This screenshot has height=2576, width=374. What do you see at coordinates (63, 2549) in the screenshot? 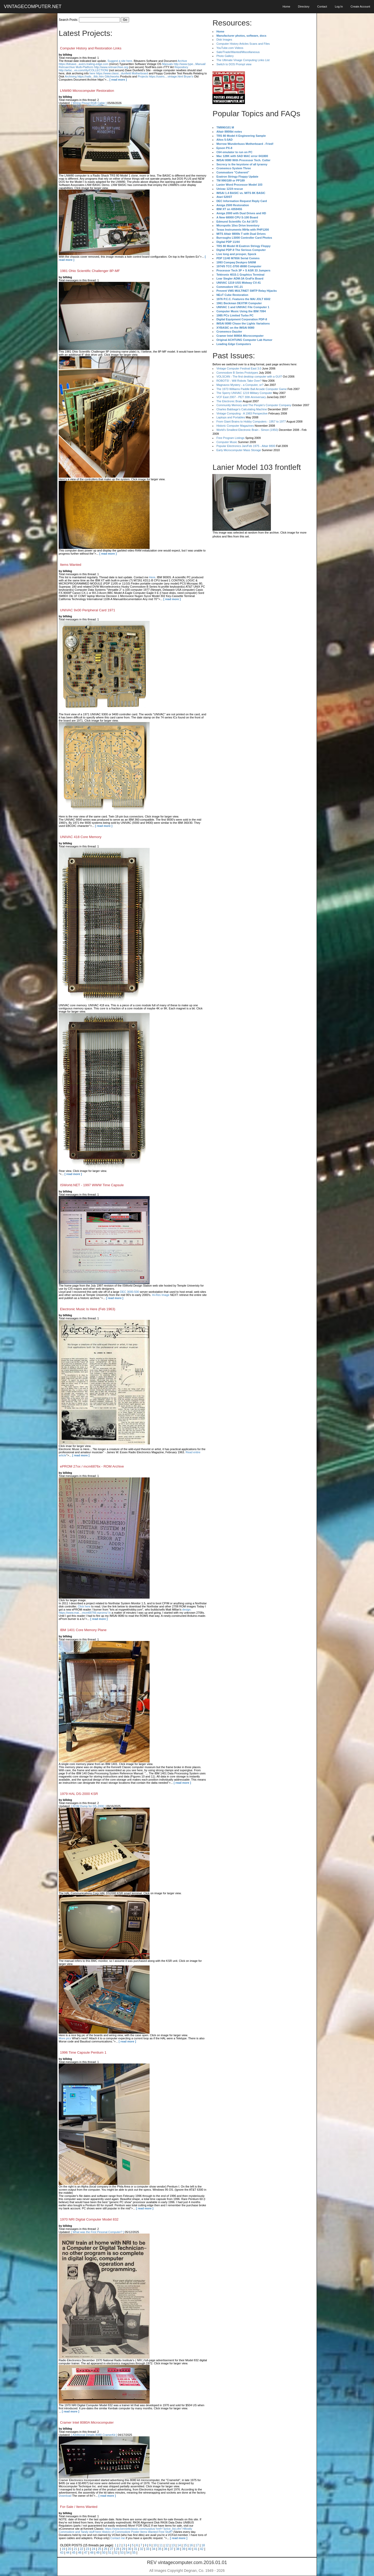
I see `19` at bounding box center [63, 2549].